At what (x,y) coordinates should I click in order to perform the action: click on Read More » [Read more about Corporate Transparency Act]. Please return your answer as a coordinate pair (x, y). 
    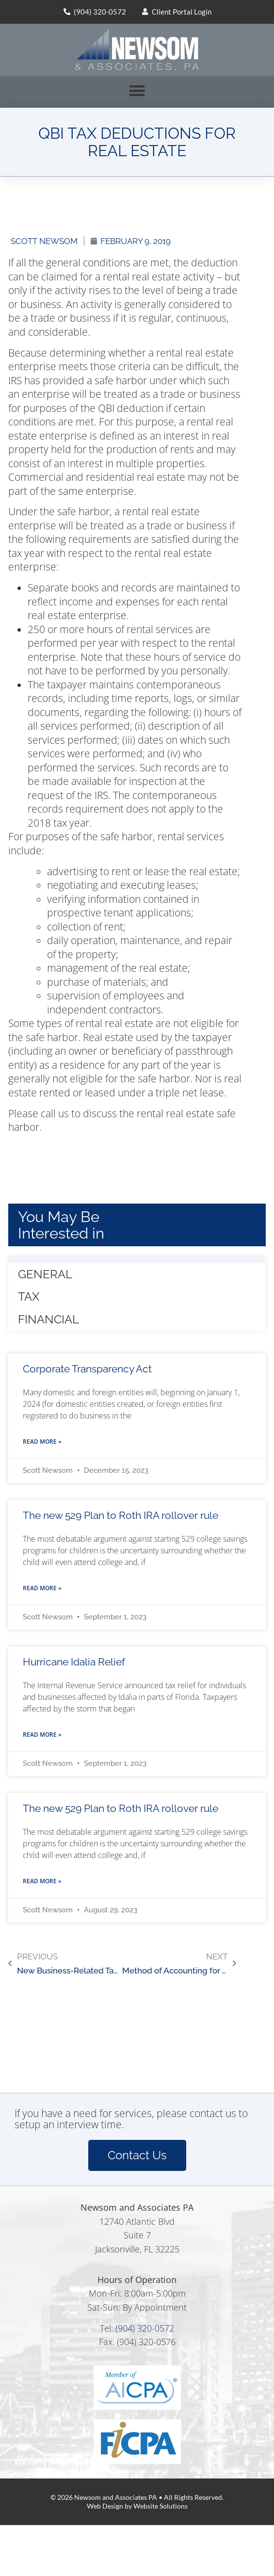
    Looking at the image, I should click on (42, 1441).